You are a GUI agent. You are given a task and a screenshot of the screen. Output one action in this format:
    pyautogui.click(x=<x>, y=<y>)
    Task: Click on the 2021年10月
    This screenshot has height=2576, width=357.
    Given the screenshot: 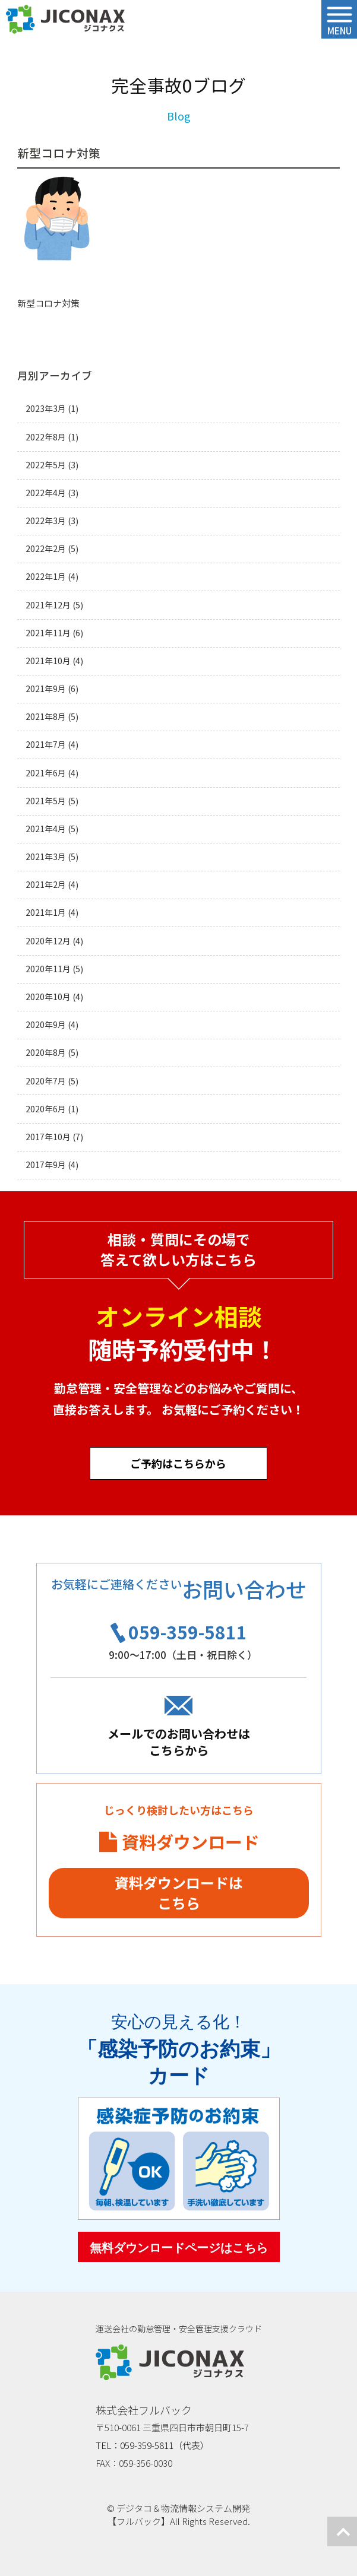 What is the action you would take?
    pyautogui.click(x=48, y=661)
    